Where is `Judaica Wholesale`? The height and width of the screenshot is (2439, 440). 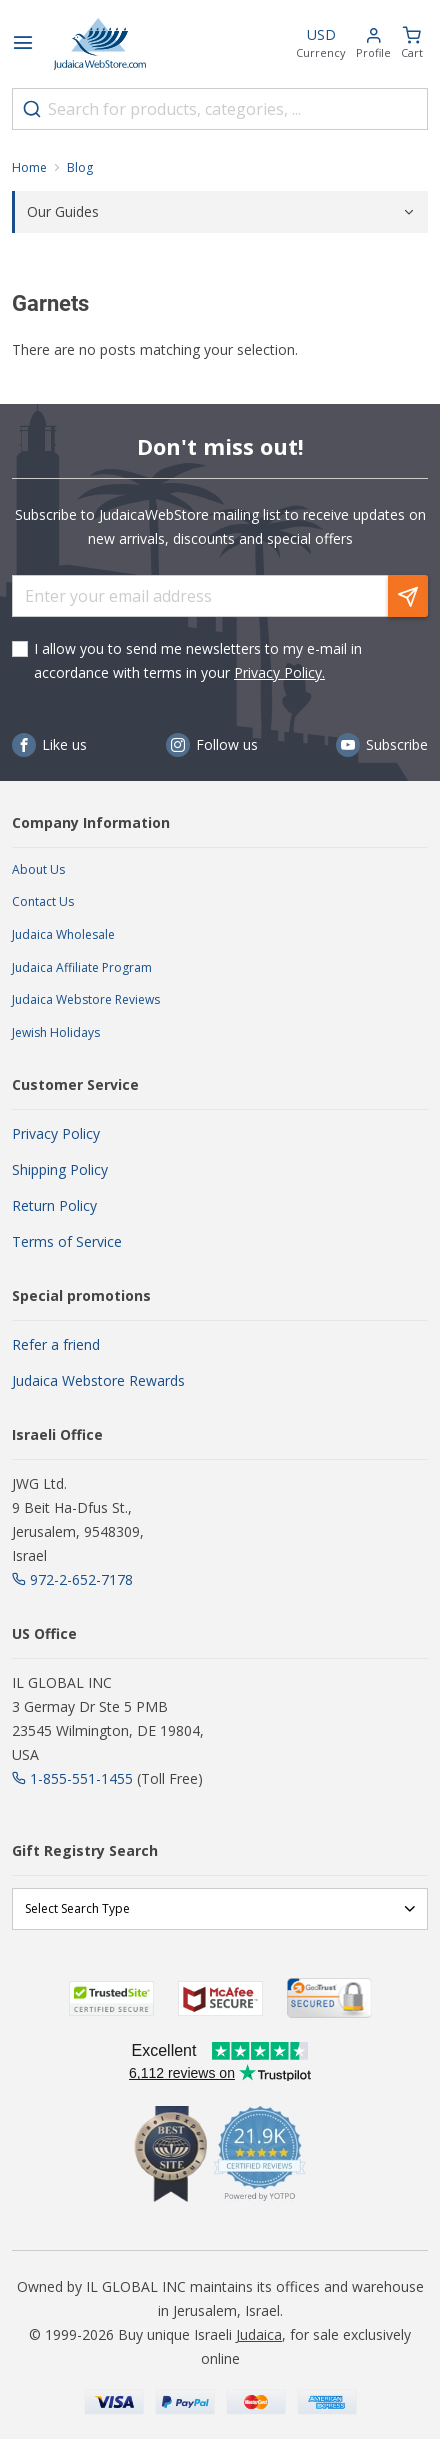
Judaica Wholesale is located at coordinates (63, 934).